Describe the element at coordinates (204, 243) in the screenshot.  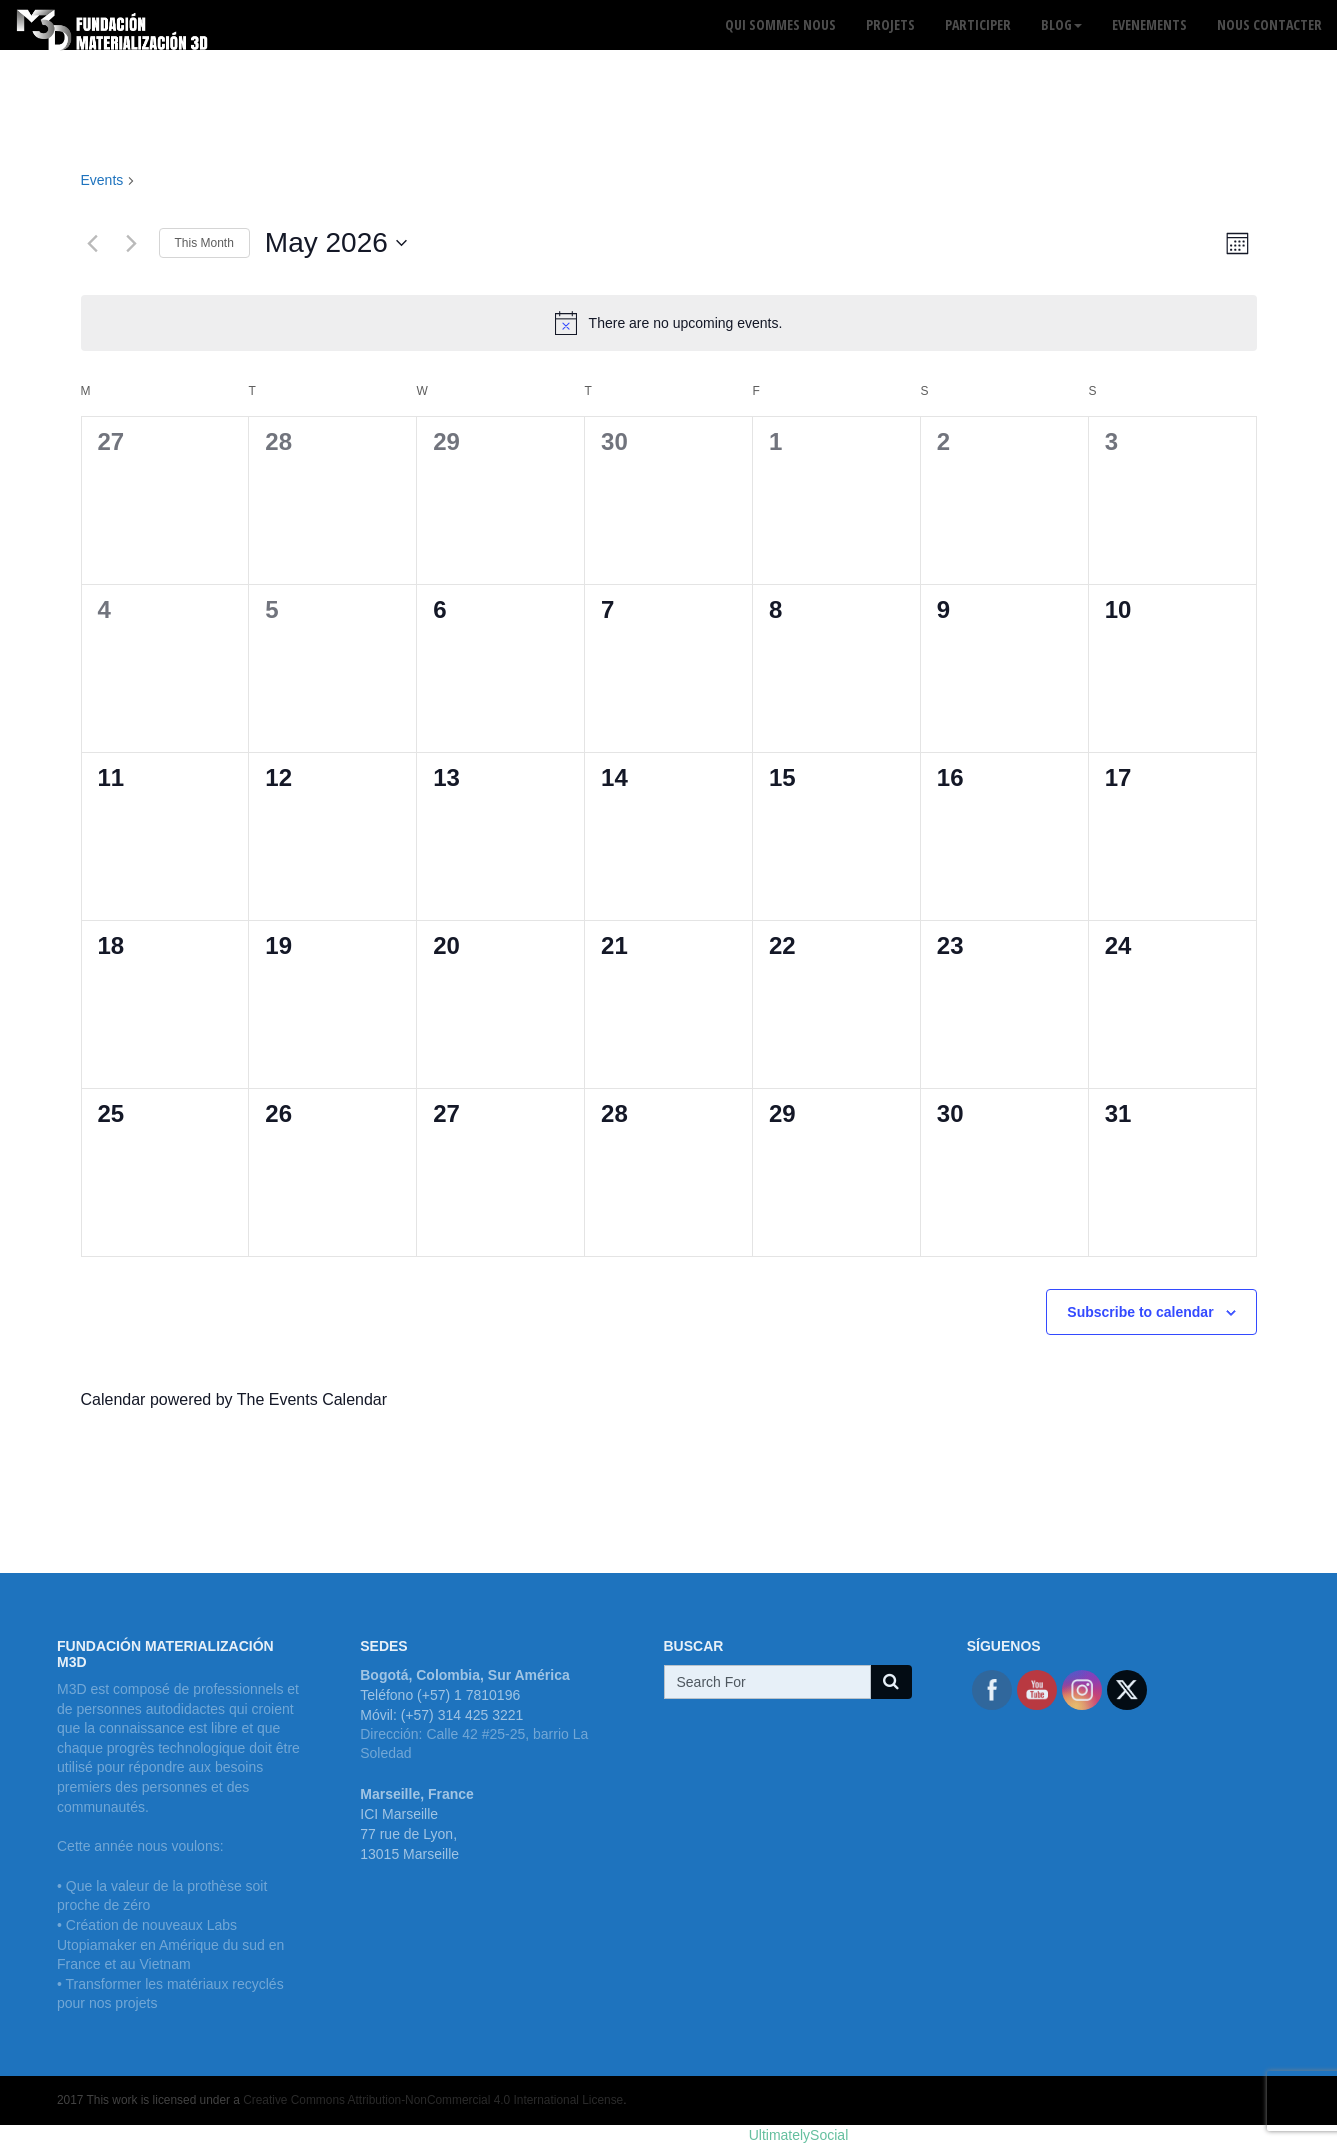
I see `This Month` at that location.